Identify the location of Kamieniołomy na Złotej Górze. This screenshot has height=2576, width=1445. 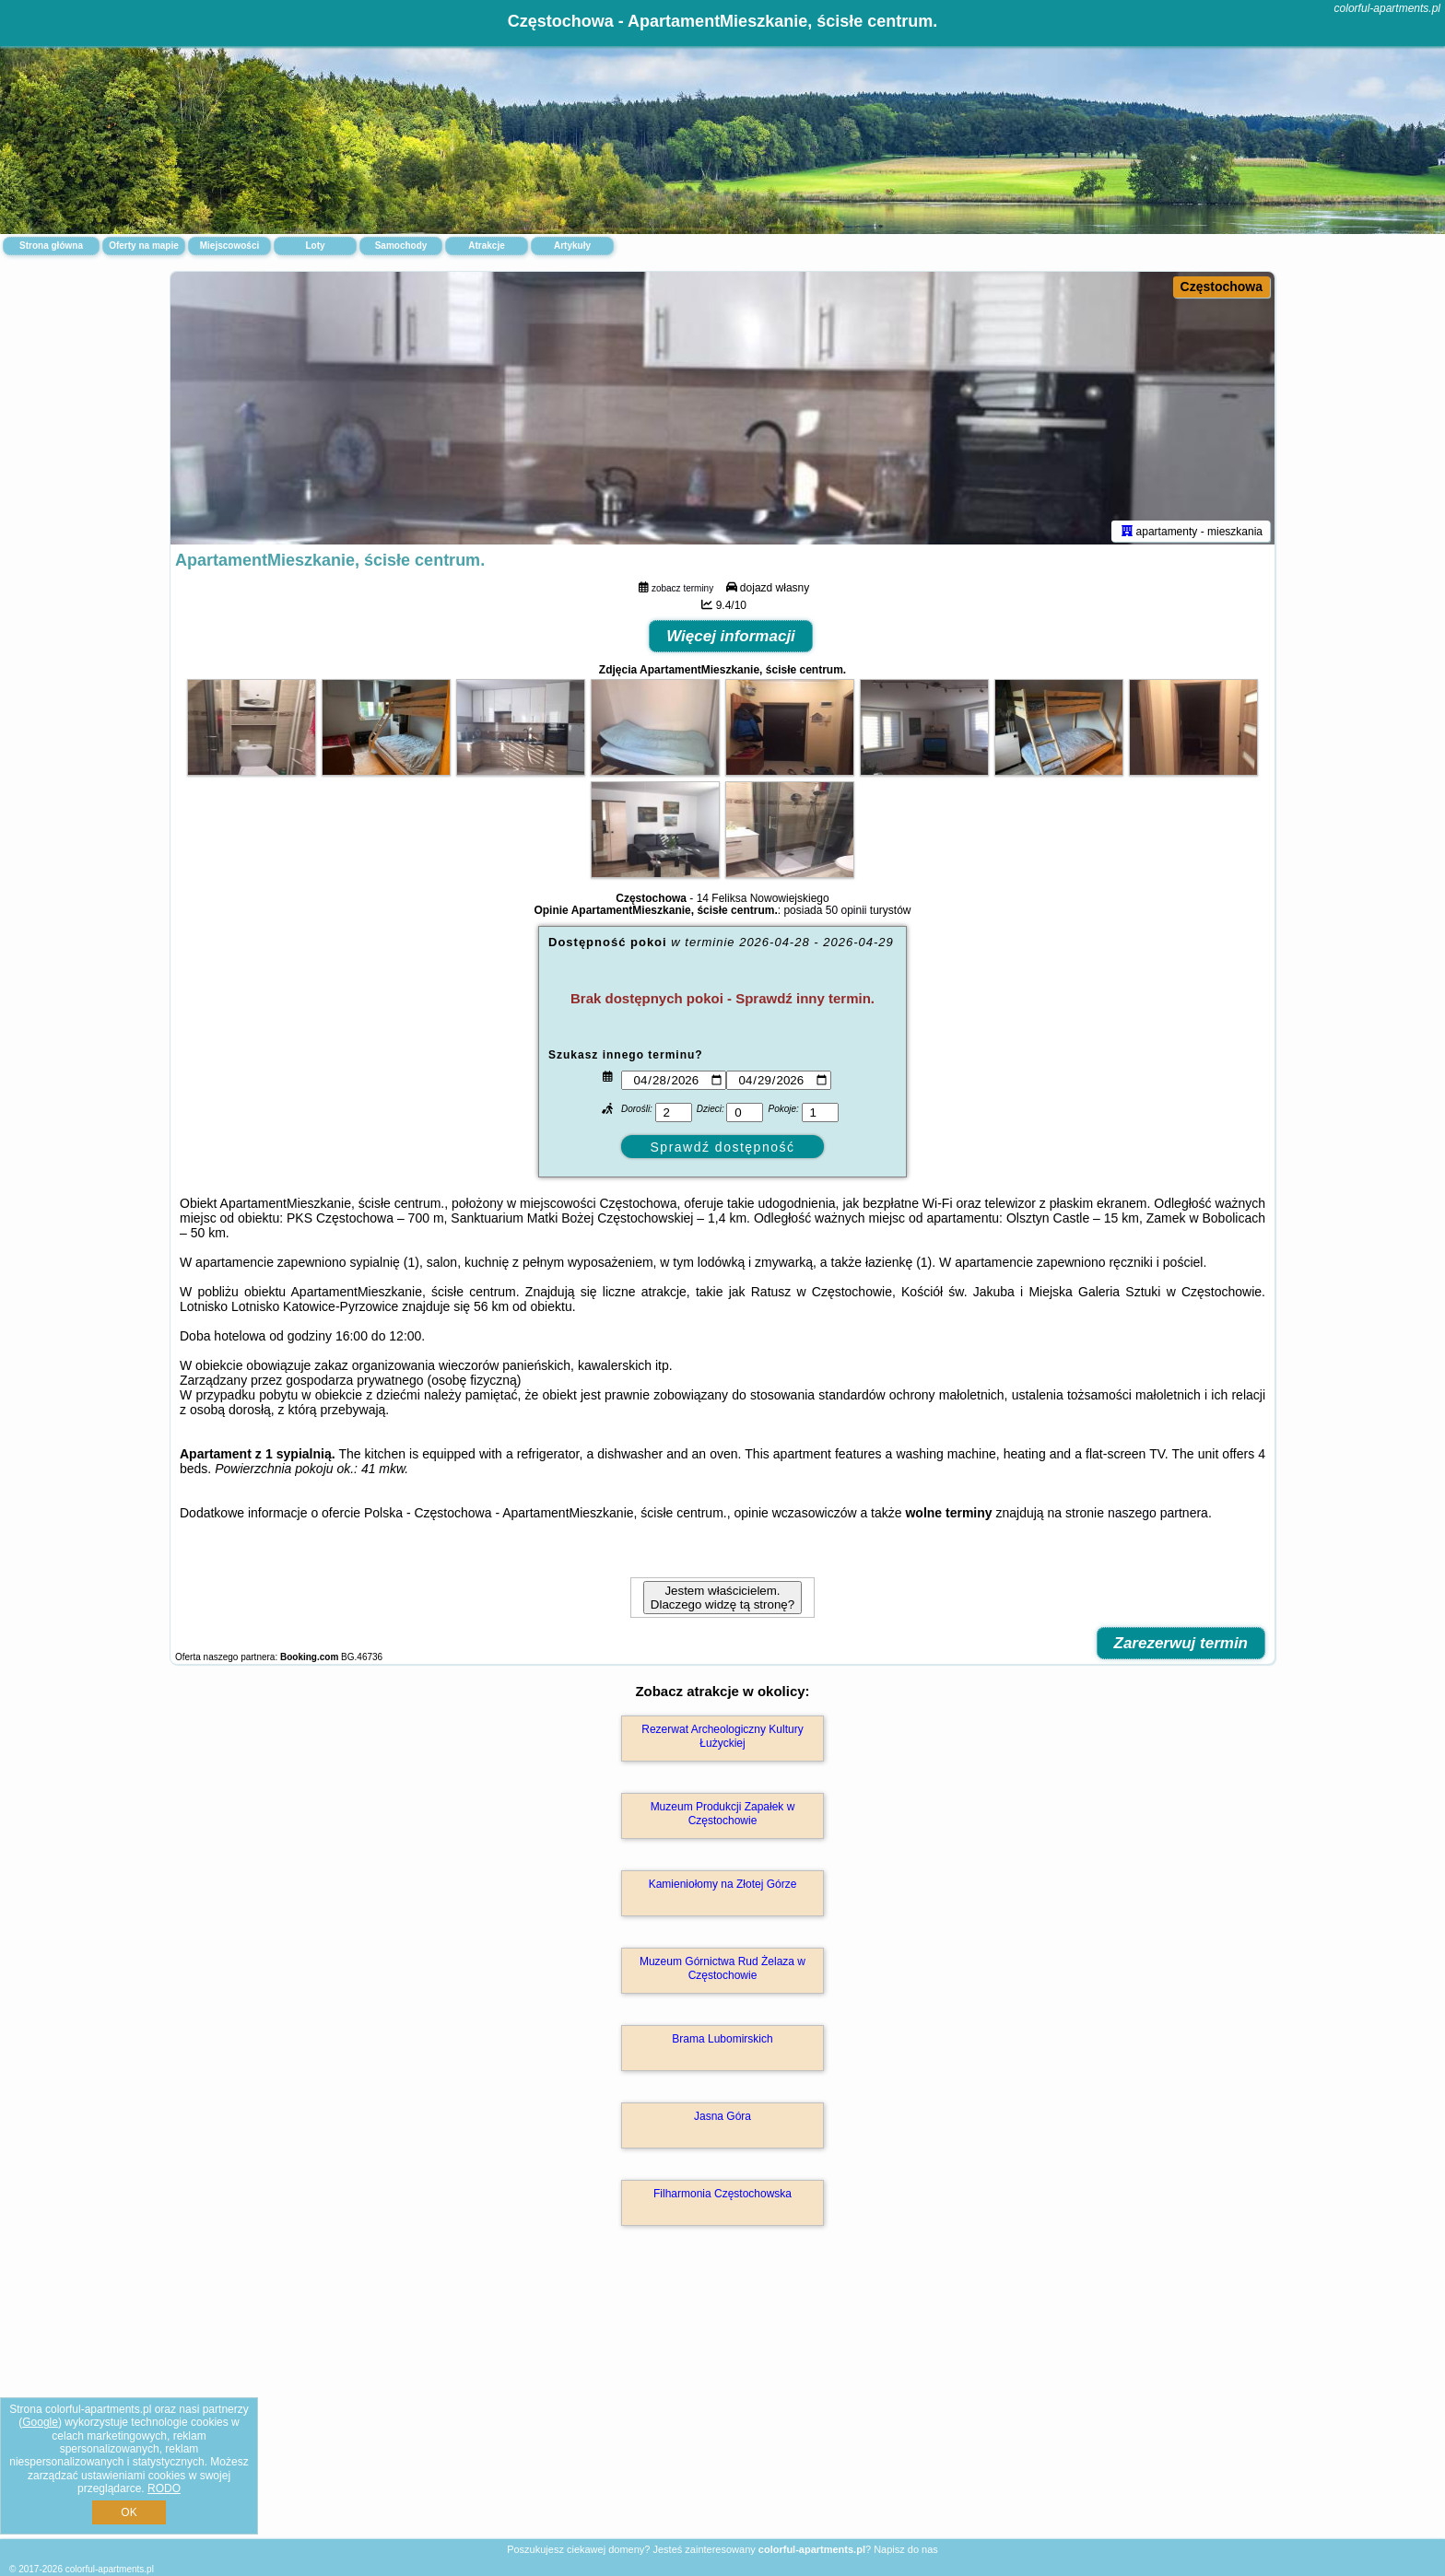
(723, 1887).